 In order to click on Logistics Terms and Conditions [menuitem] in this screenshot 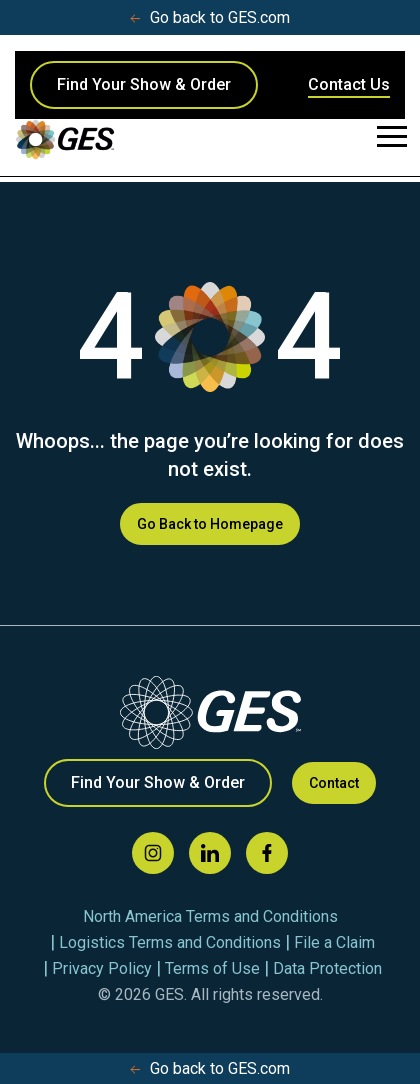, I will do `click(170, 942)`.